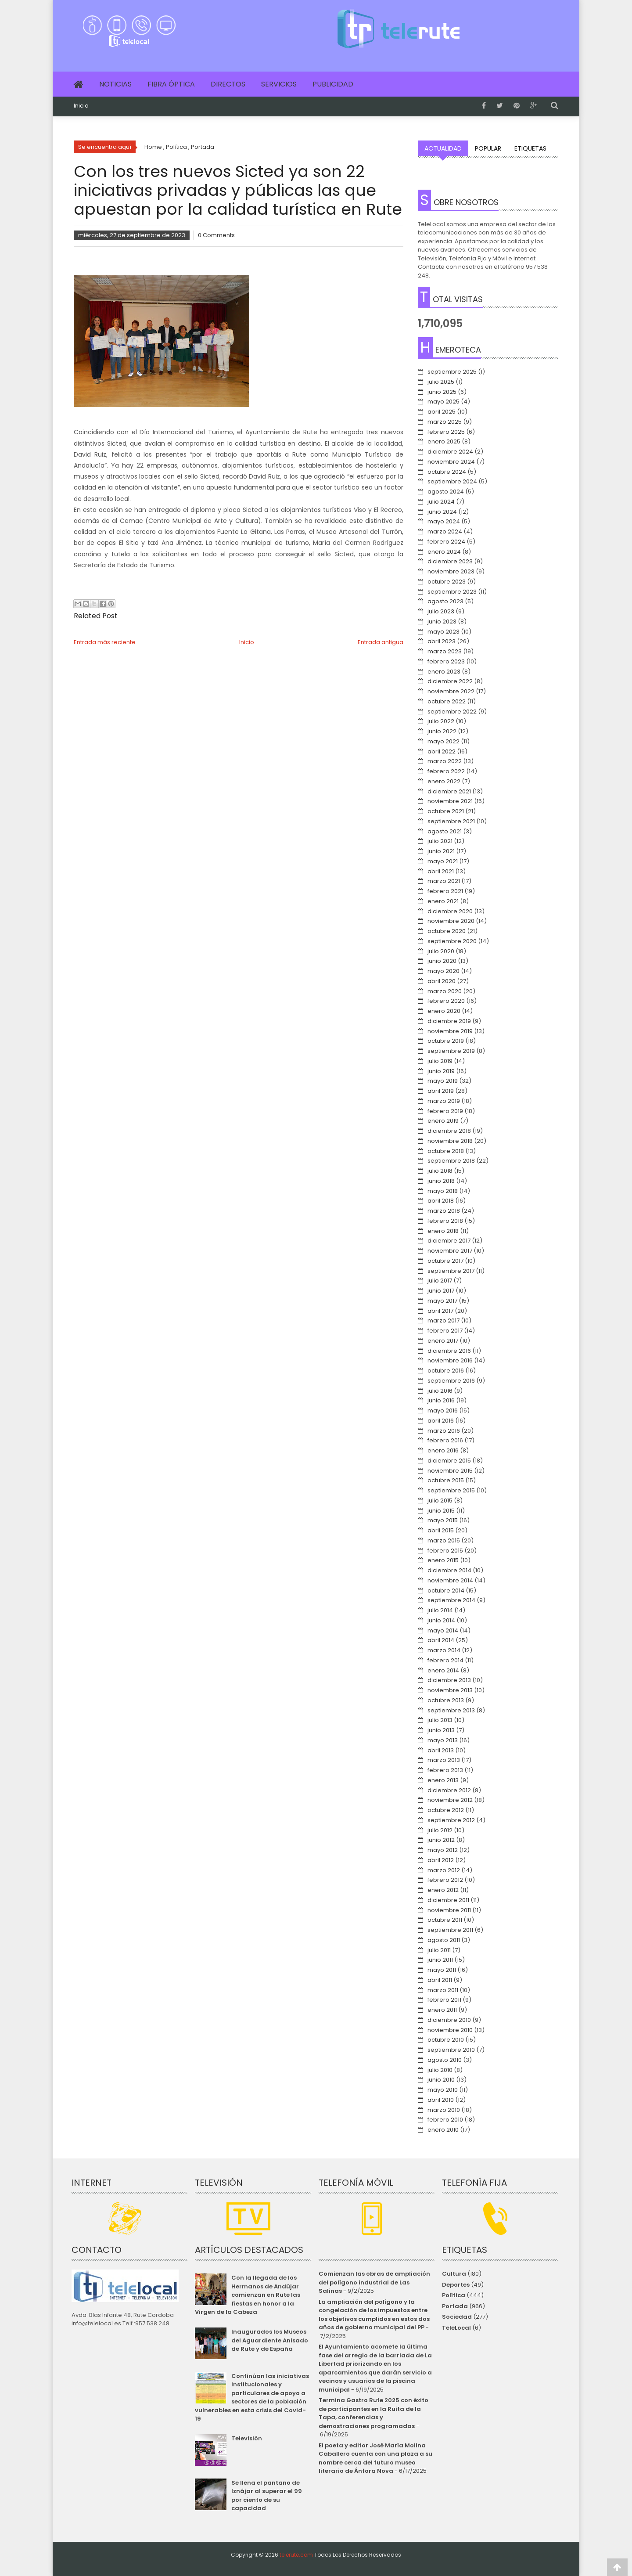 Image resolution: width=632 pixels, height=2576 pixels. What do you see at coordinates (445, 1440) in the screenshot?
I see `febrero 2016` at bounding box center [445, 1440].